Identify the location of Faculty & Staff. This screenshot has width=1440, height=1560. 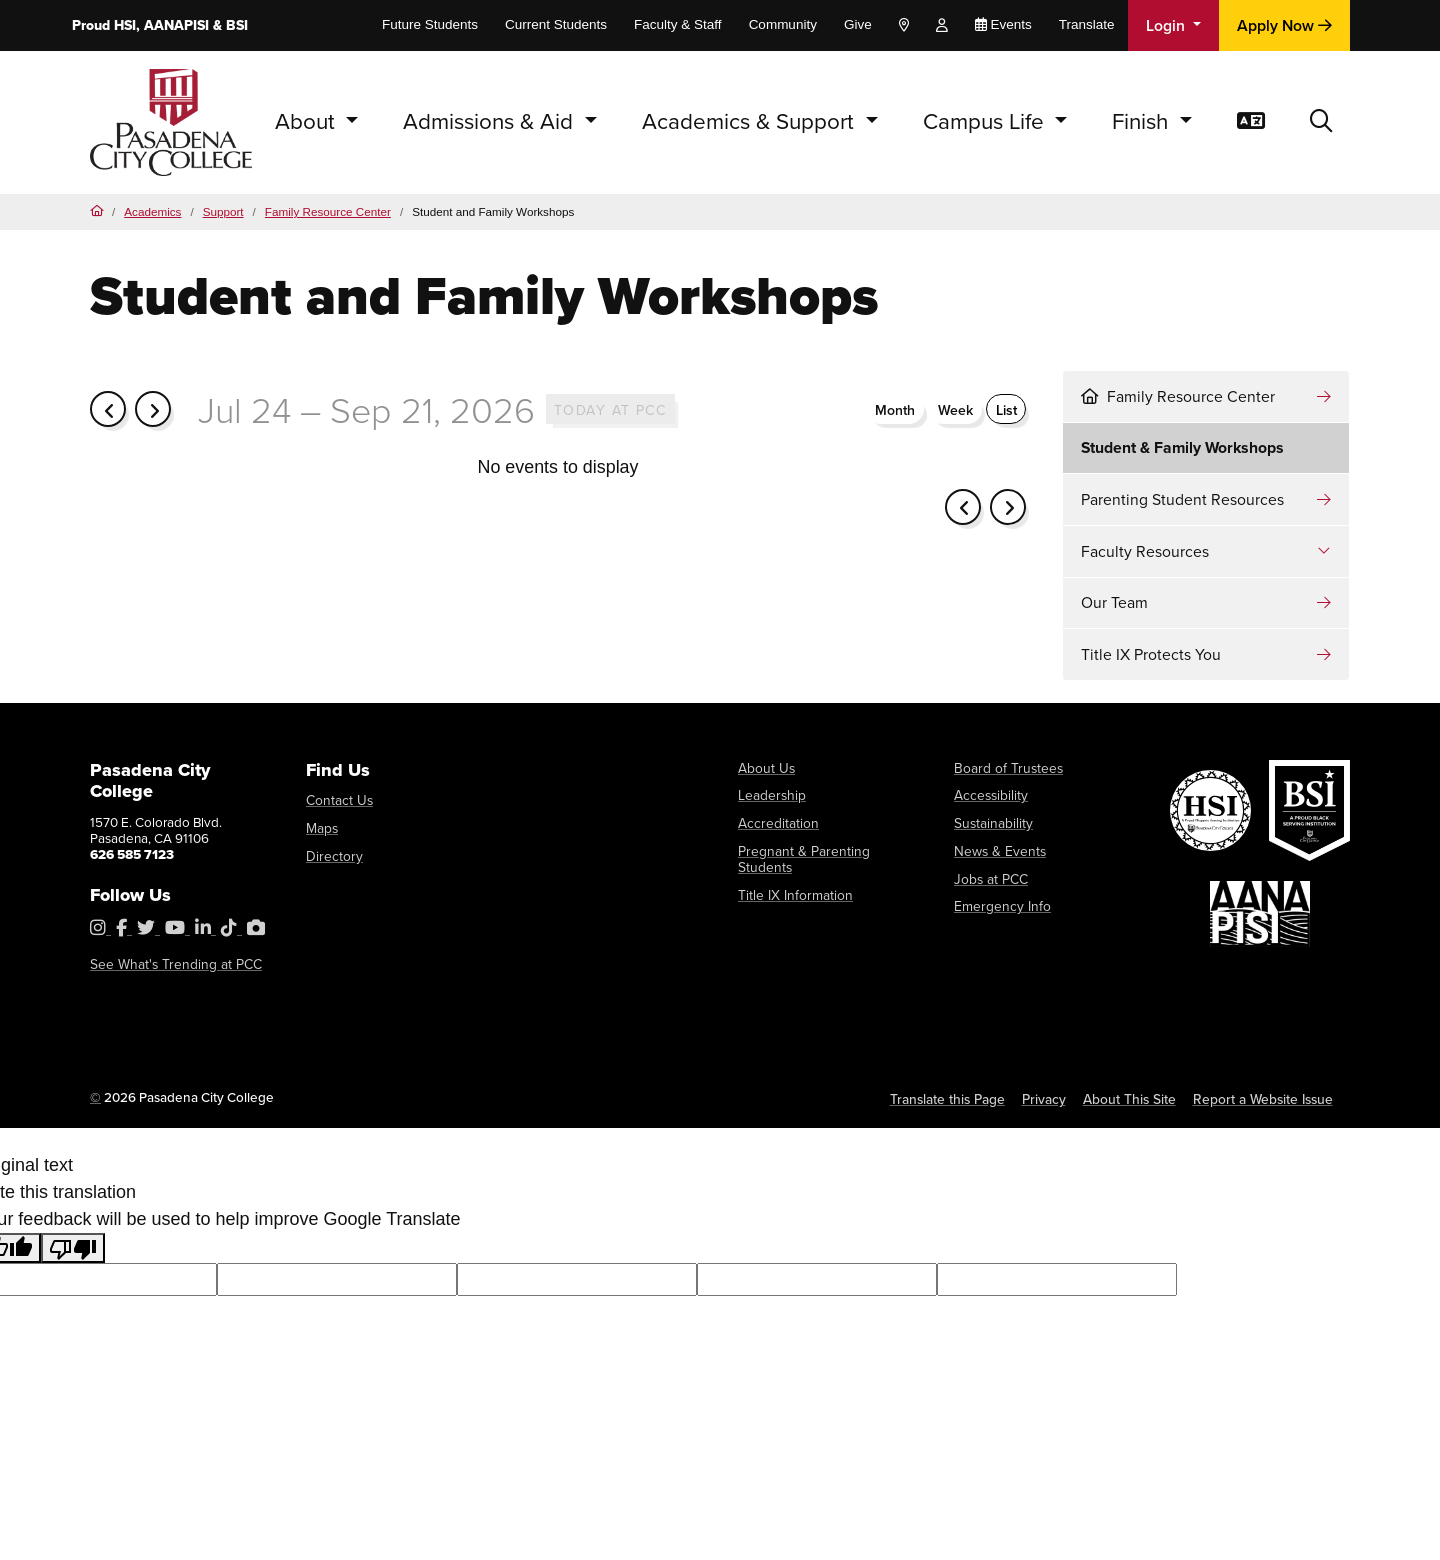
(678, 24).